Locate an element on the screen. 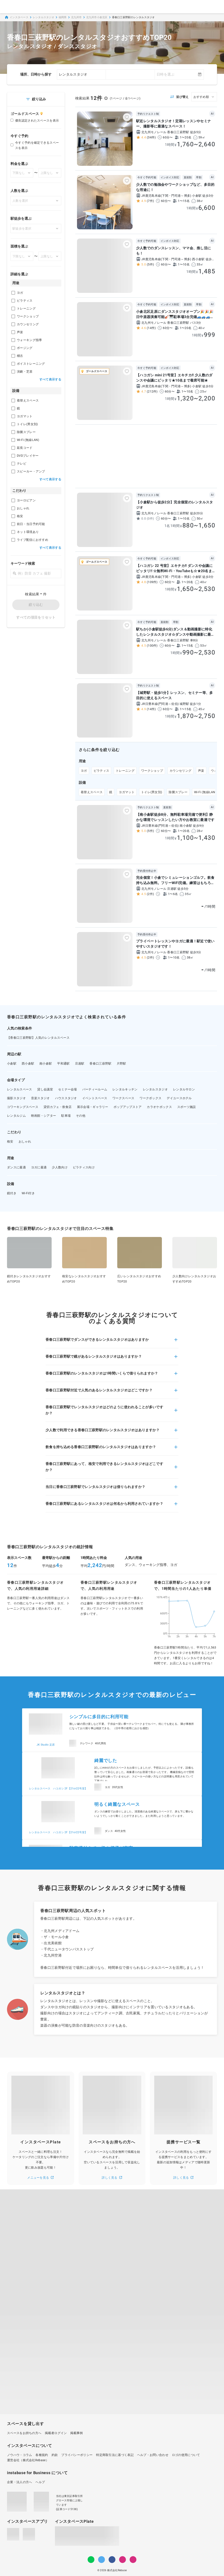  音楽スタジオ is located at coordinates (40, 1098).